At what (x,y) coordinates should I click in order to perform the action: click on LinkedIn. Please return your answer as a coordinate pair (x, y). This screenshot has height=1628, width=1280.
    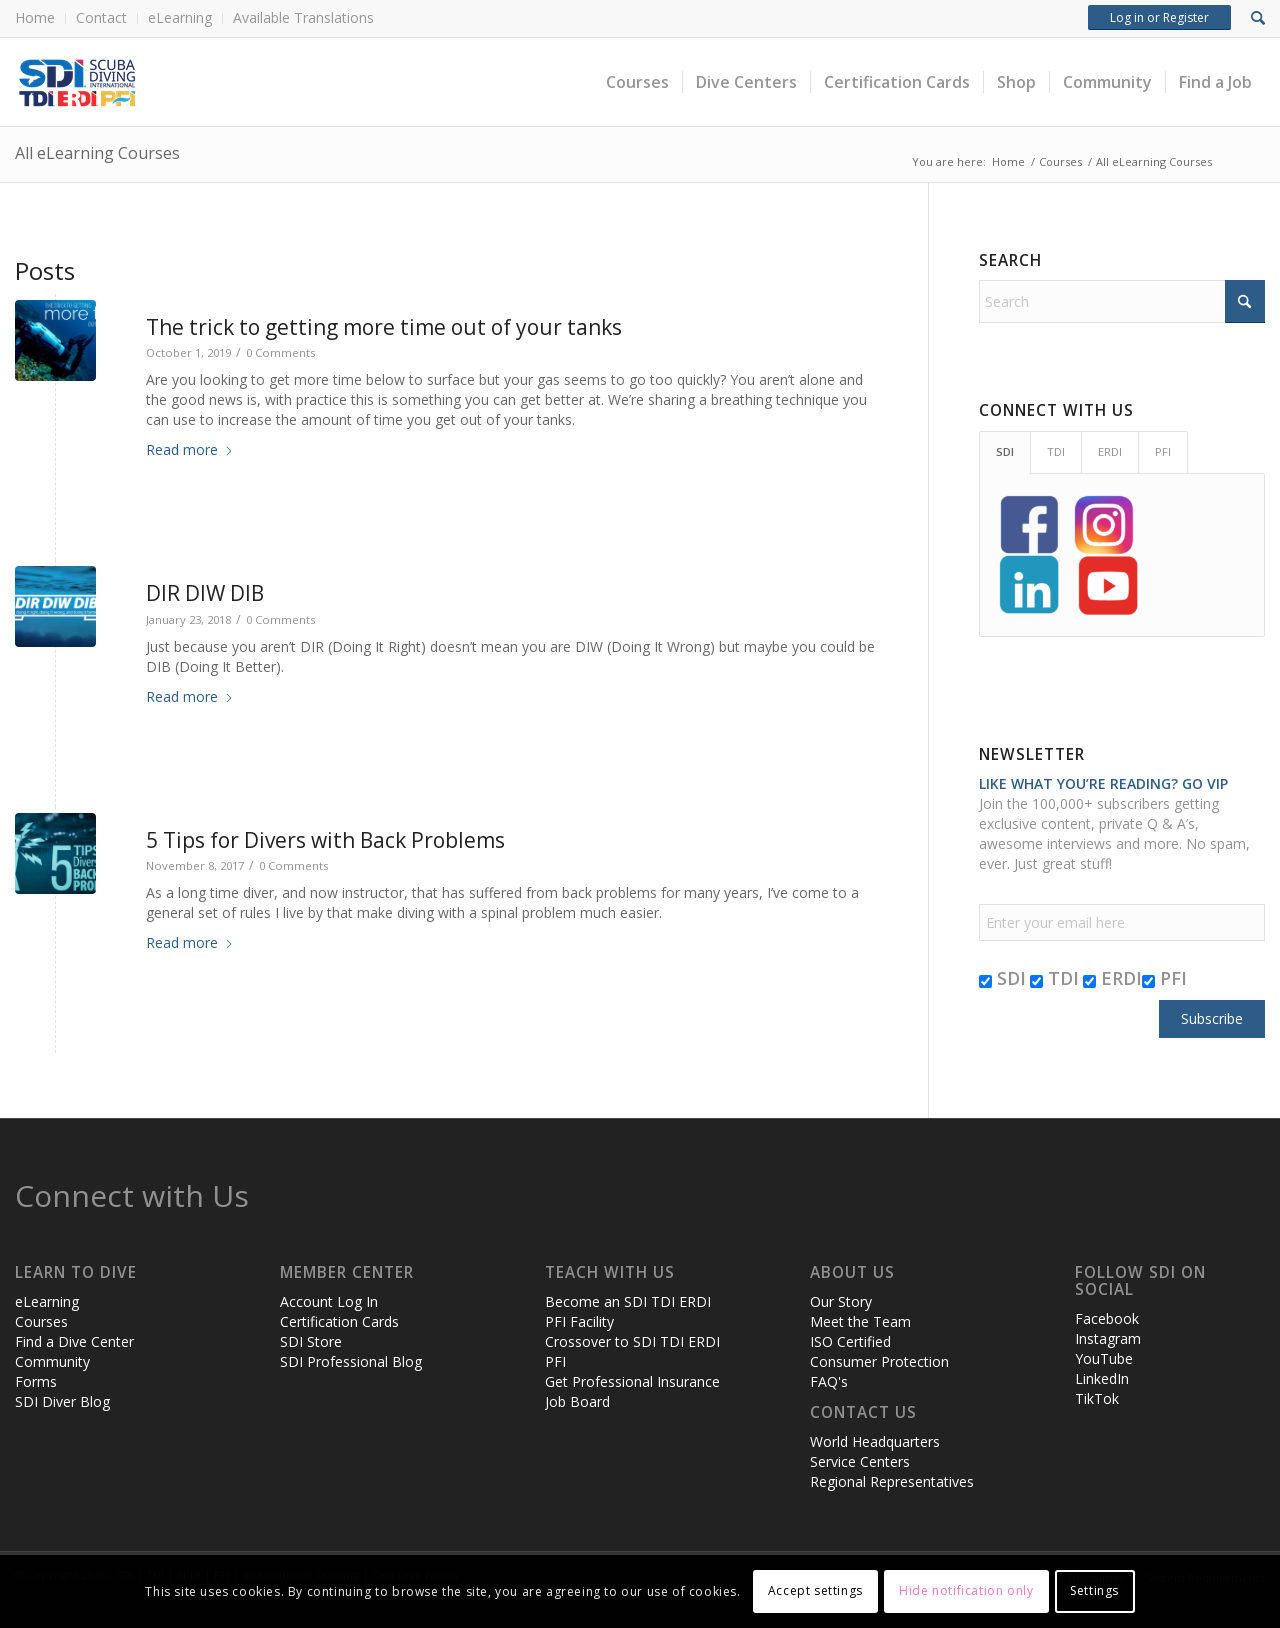
    Looking at the image, I should click on (1102, 1378).